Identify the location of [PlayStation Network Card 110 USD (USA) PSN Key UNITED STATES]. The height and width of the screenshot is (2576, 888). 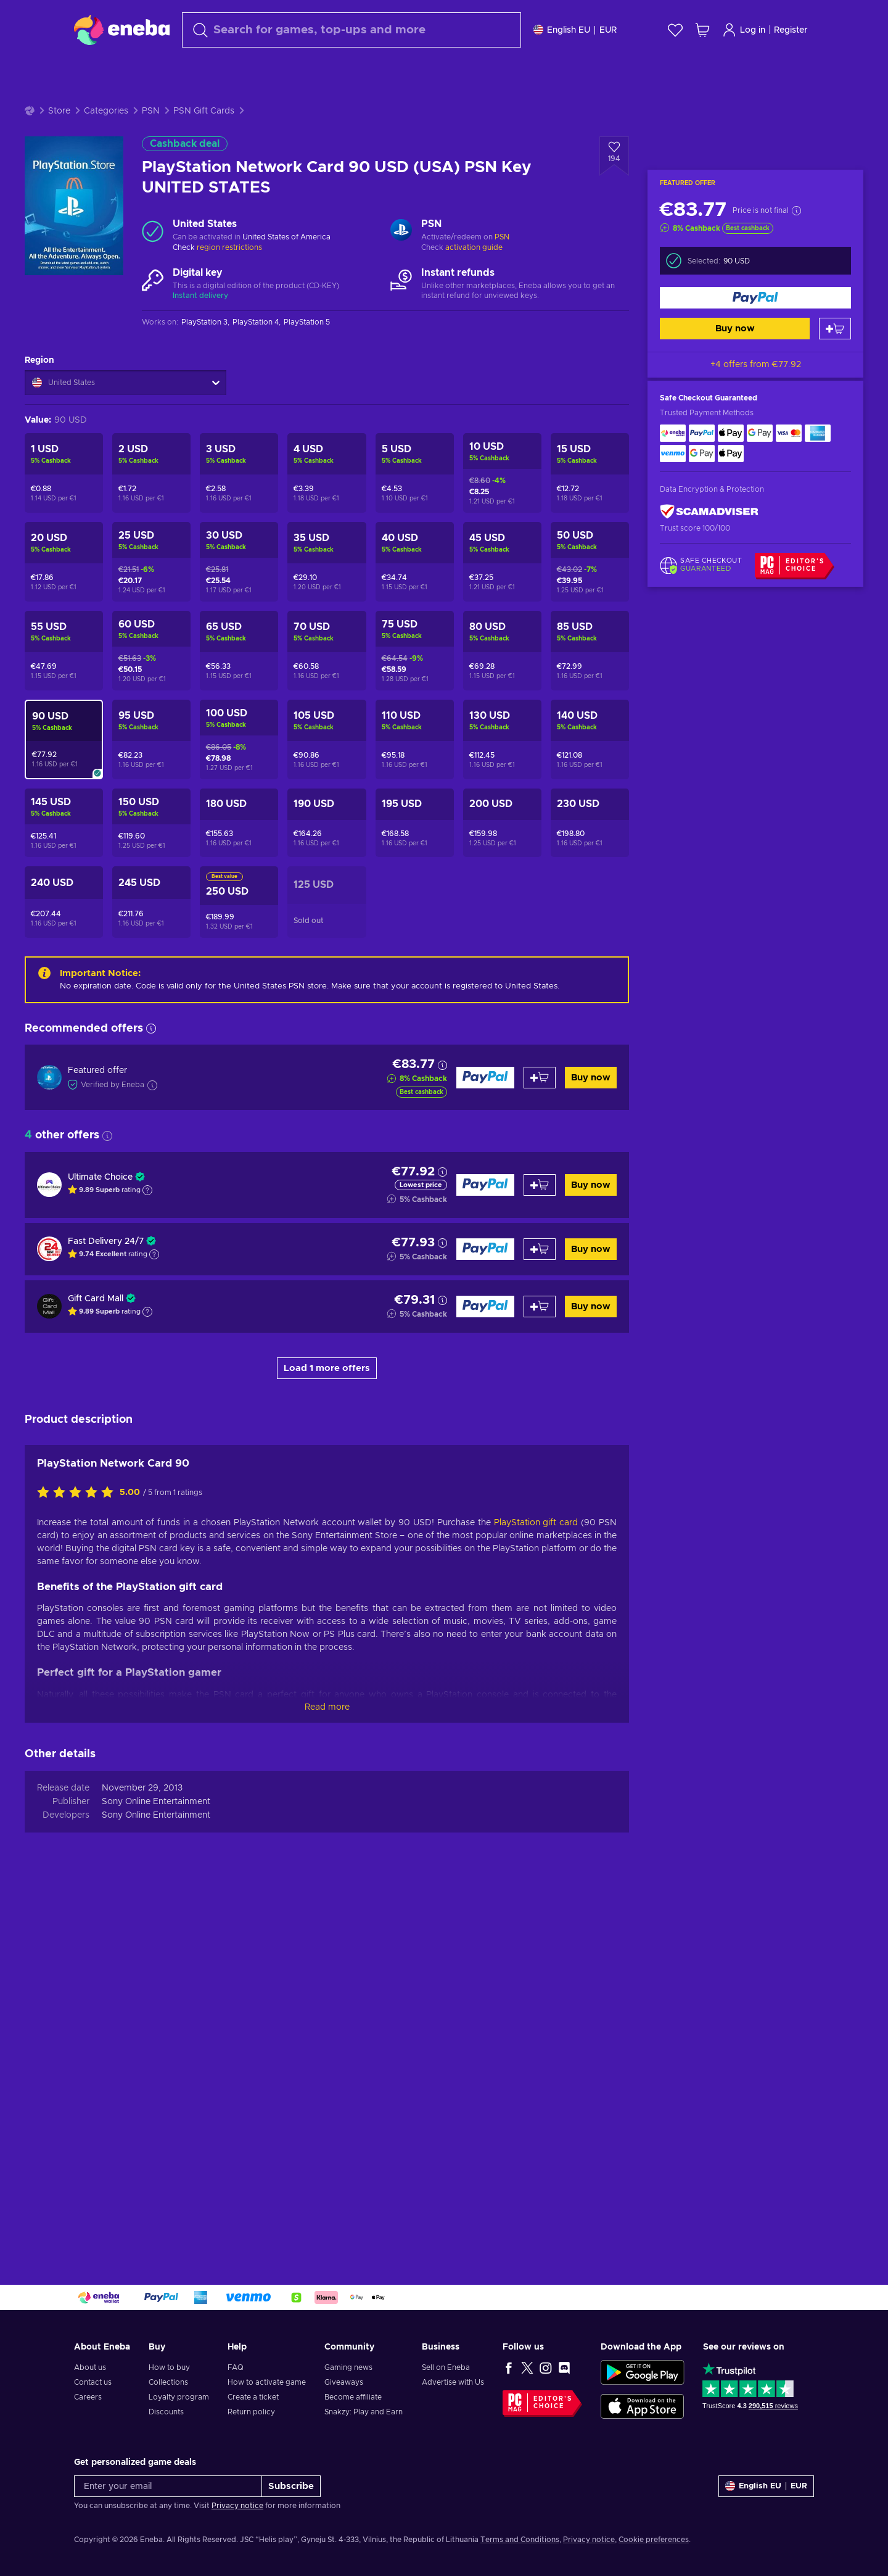
(415, 739).